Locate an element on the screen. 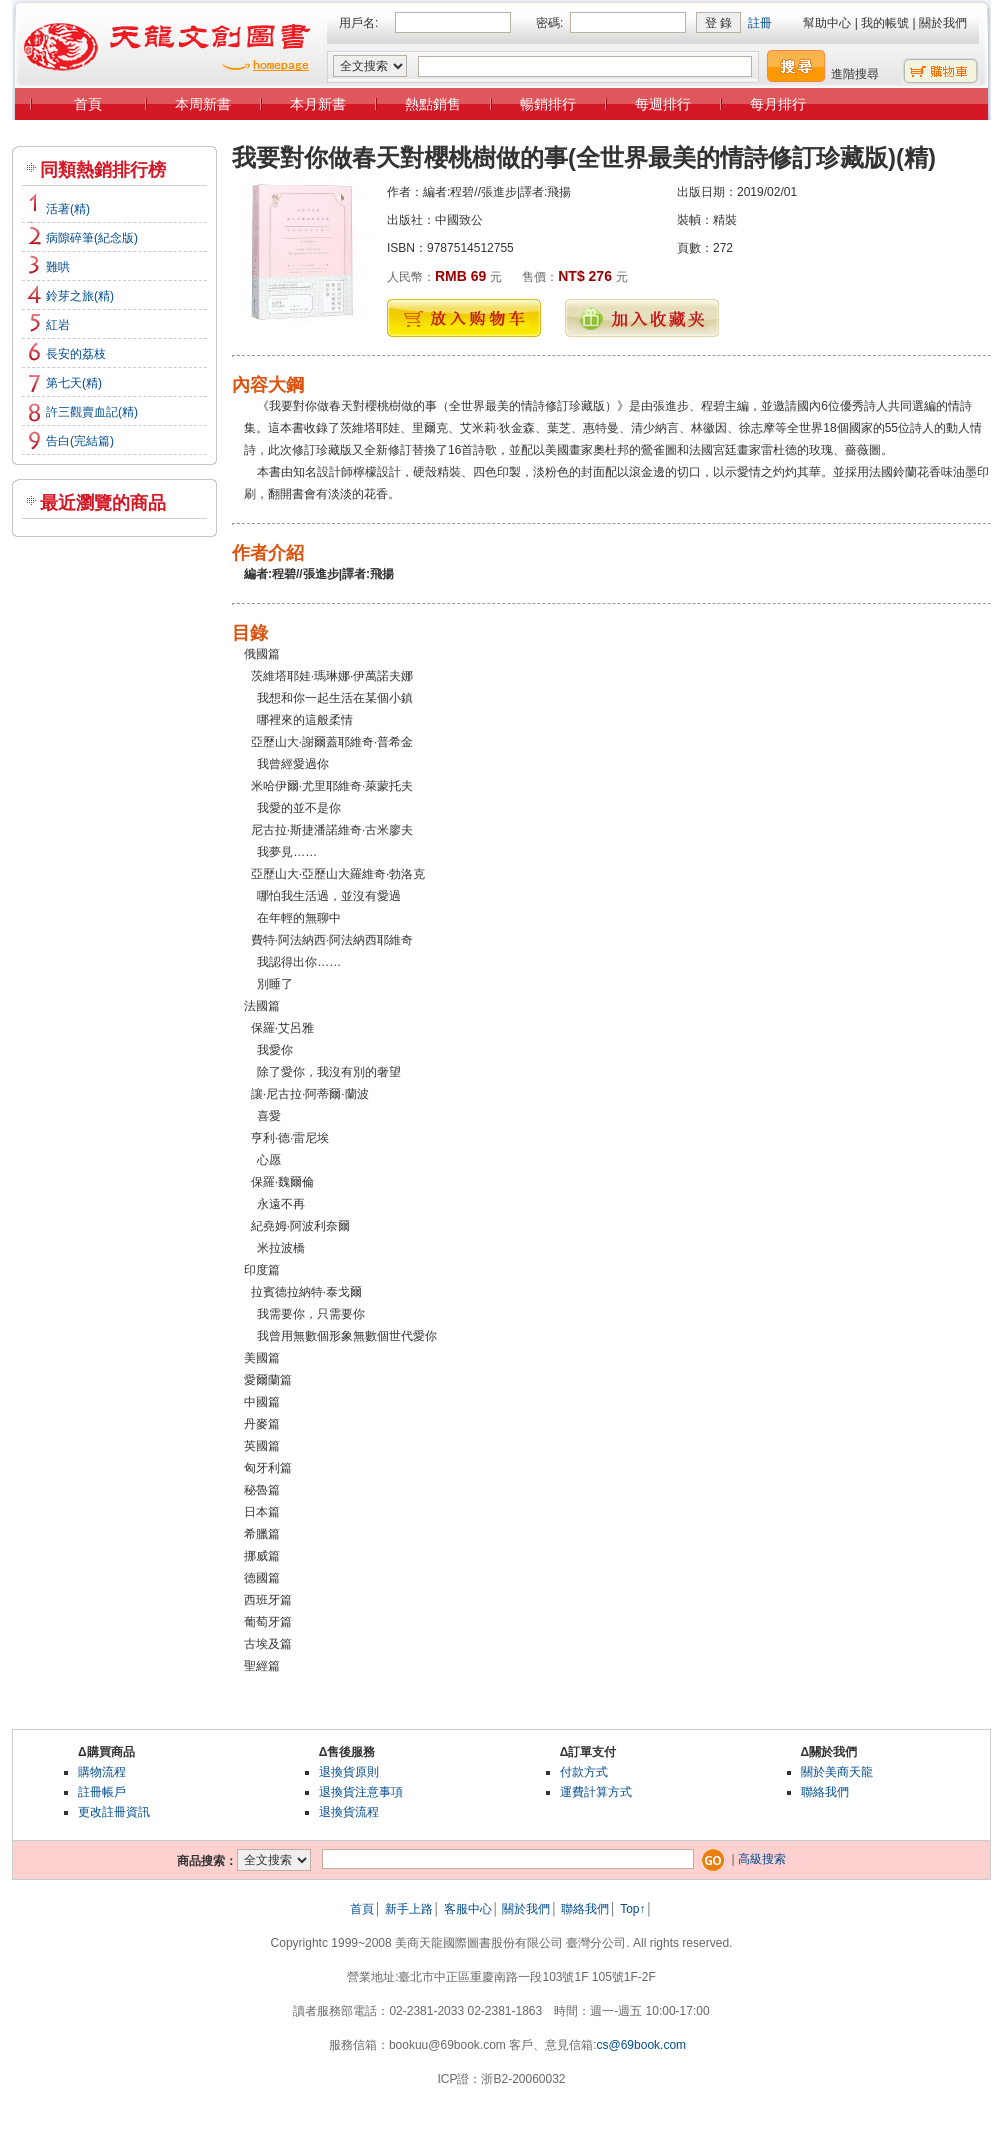 The width and height of the screenshot is (1003, 2156). Top↑ is located at coordinates (632, 1909).